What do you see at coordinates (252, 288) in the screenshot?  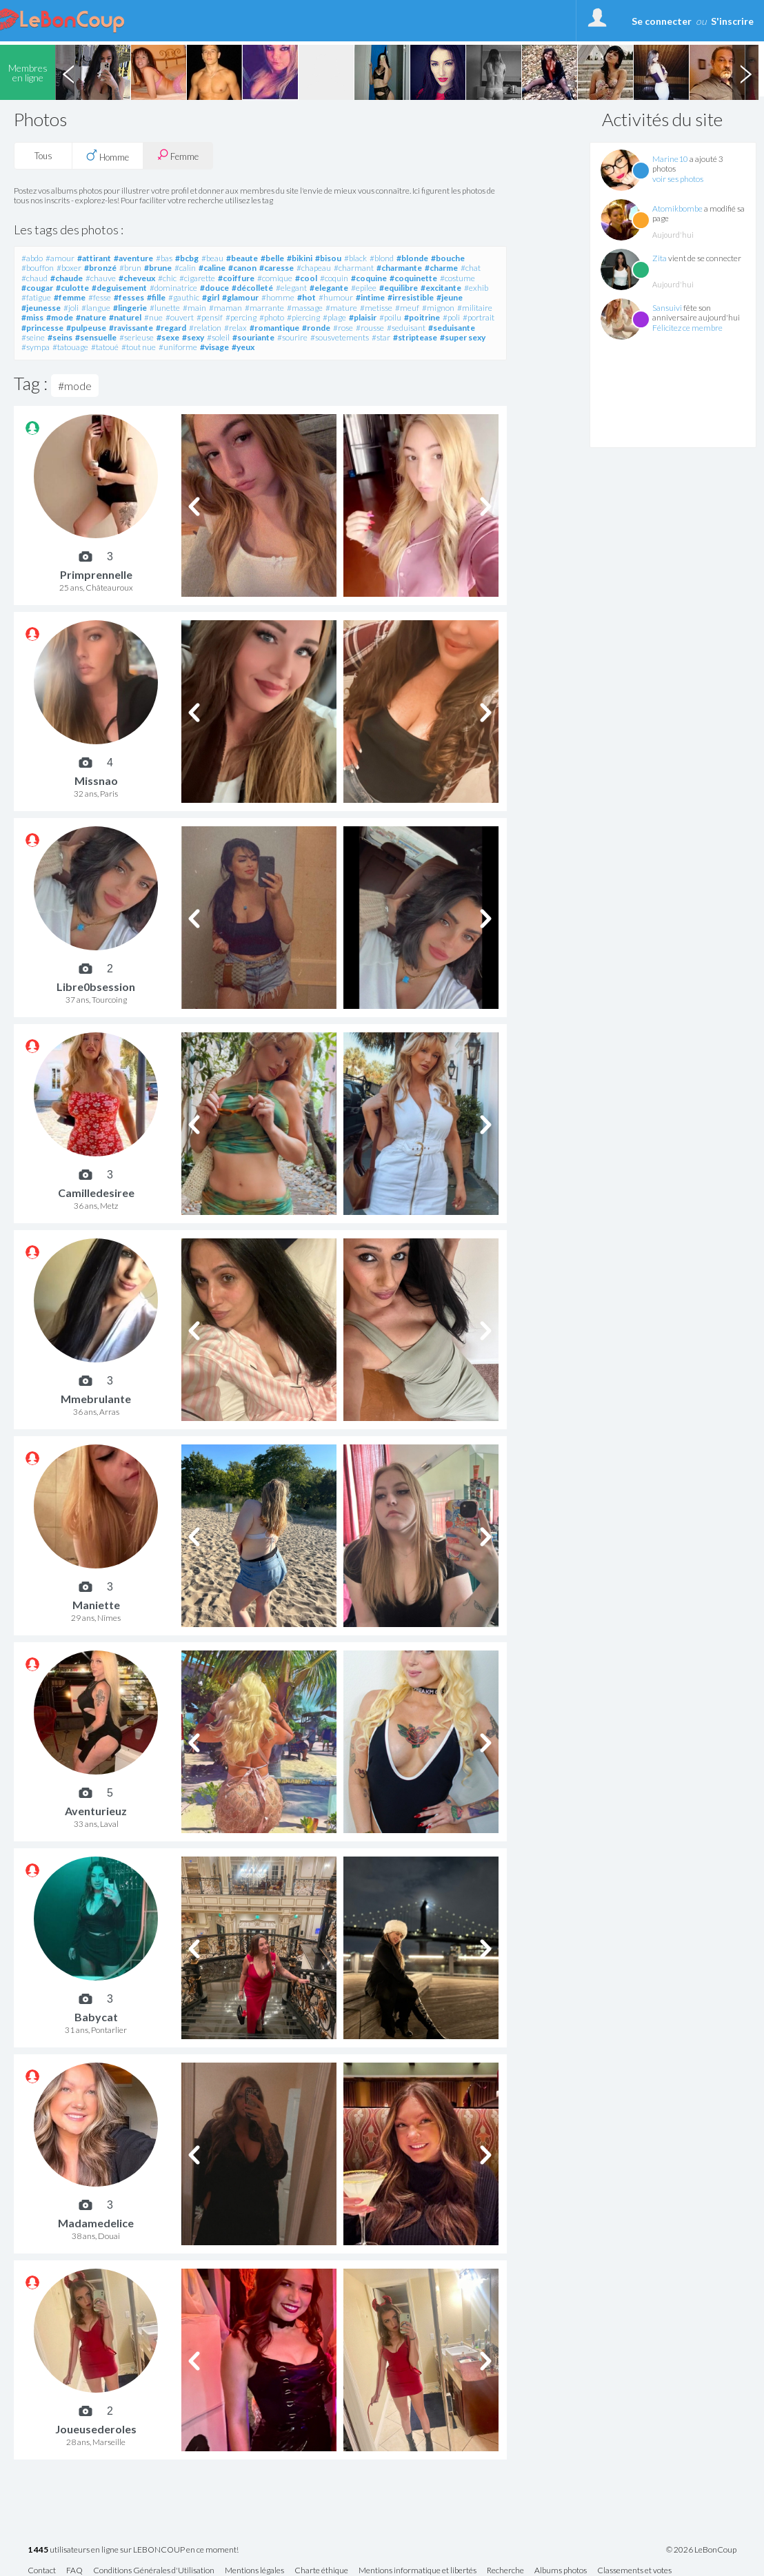 I see `#décolleté` at bounding box center [252, 288].